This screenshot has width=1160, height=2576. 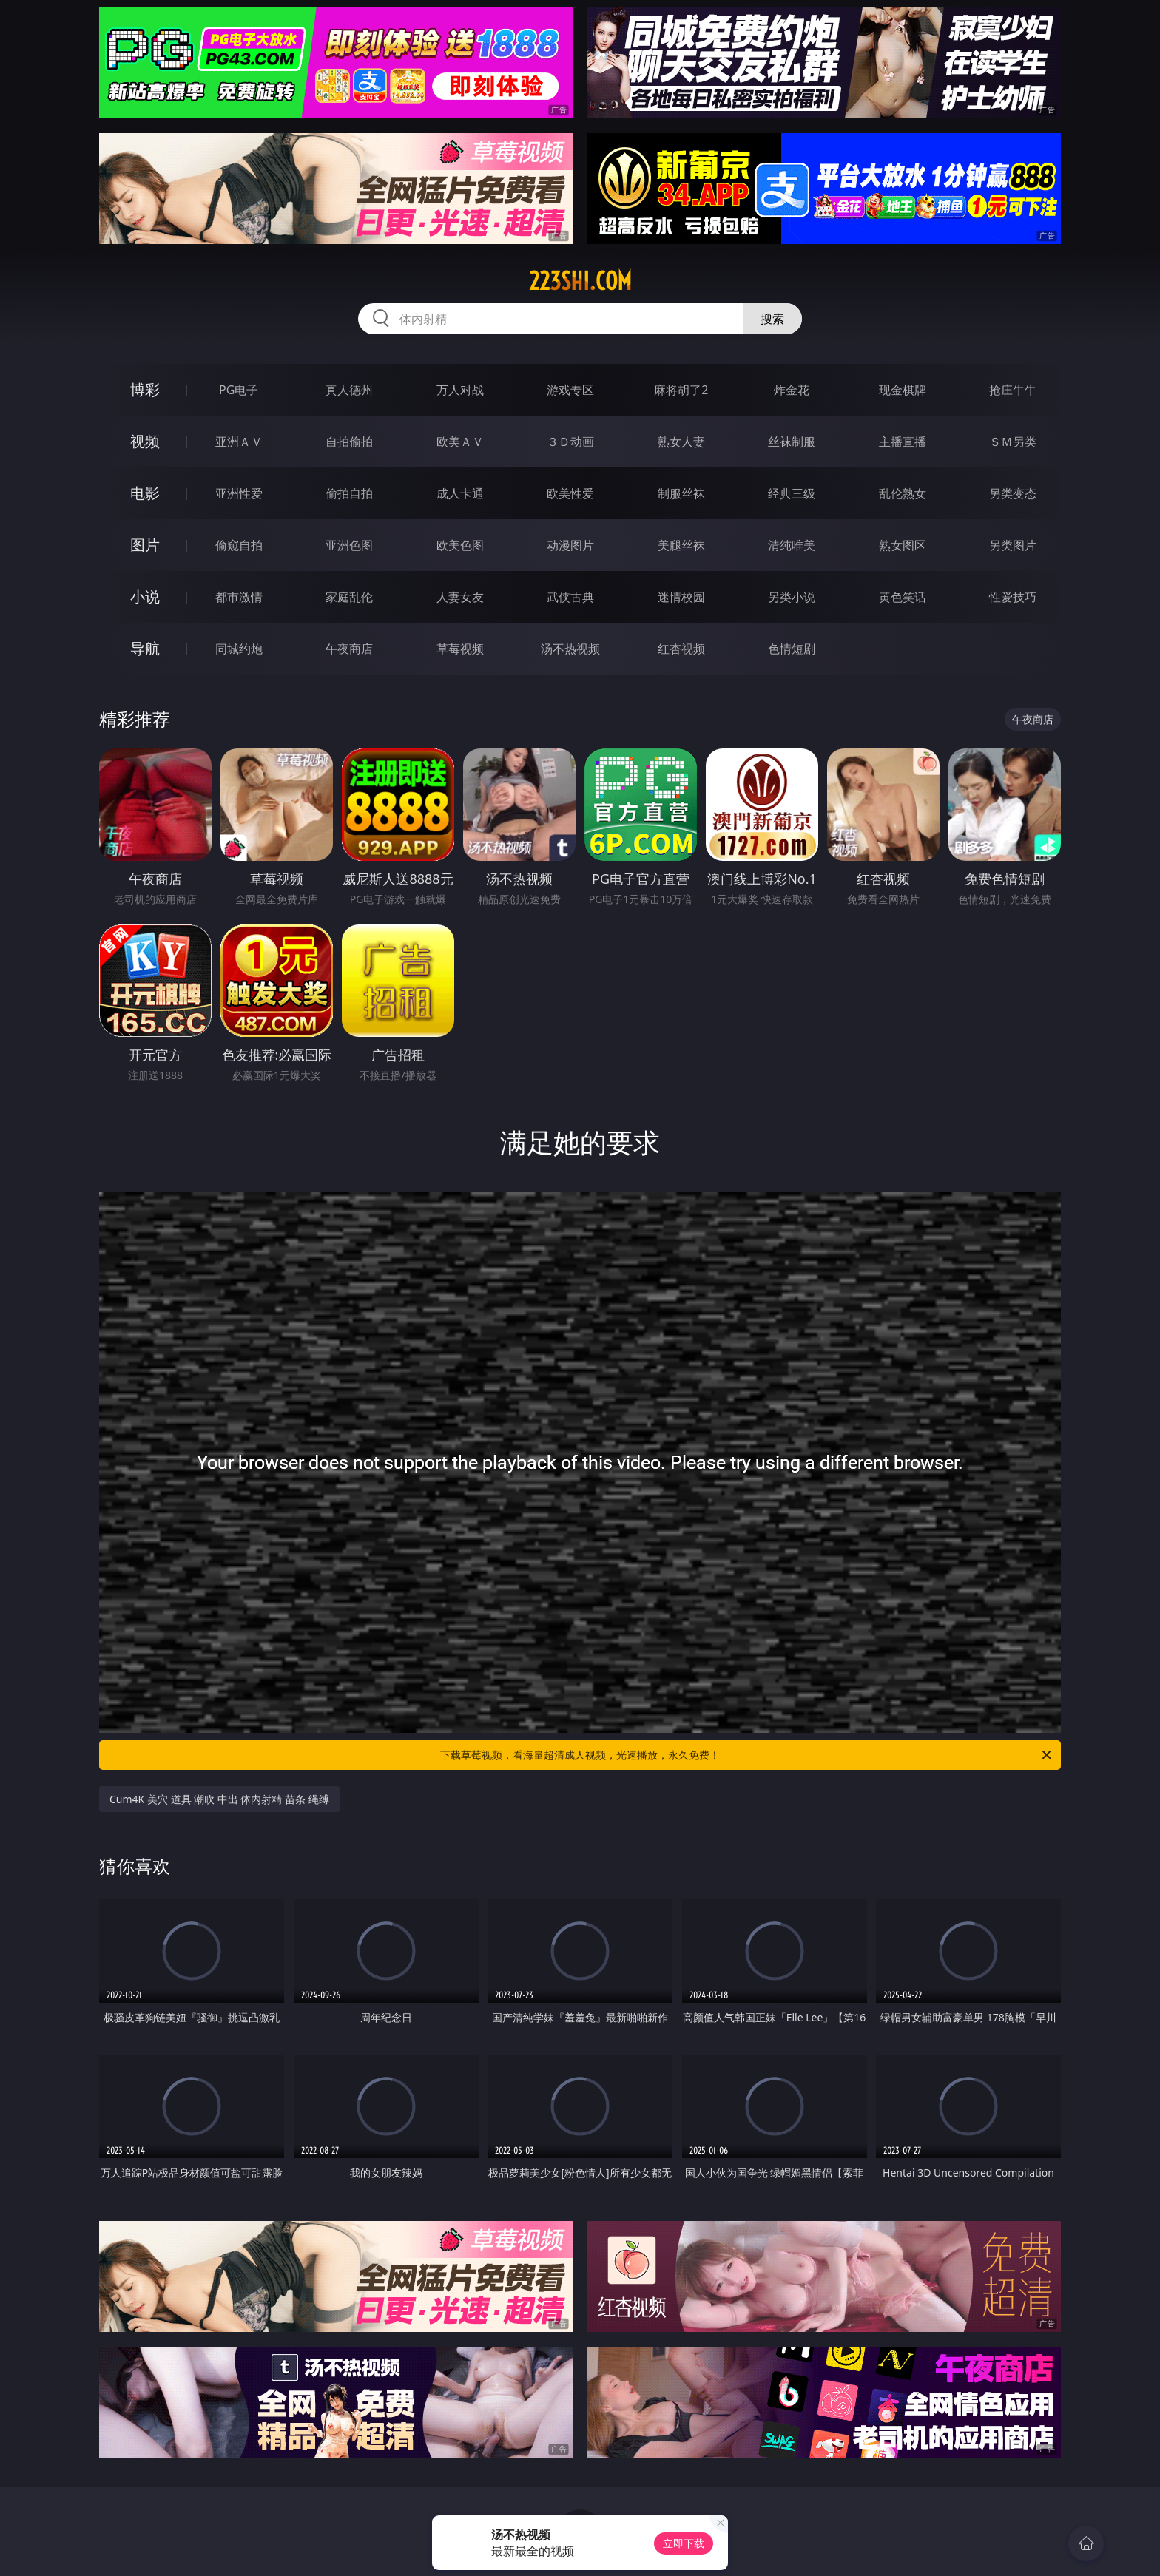 What do you see at coordinates (570, 441) in the screenshot?
I see `３Ｄ动画` at bounding box center [570, 441].